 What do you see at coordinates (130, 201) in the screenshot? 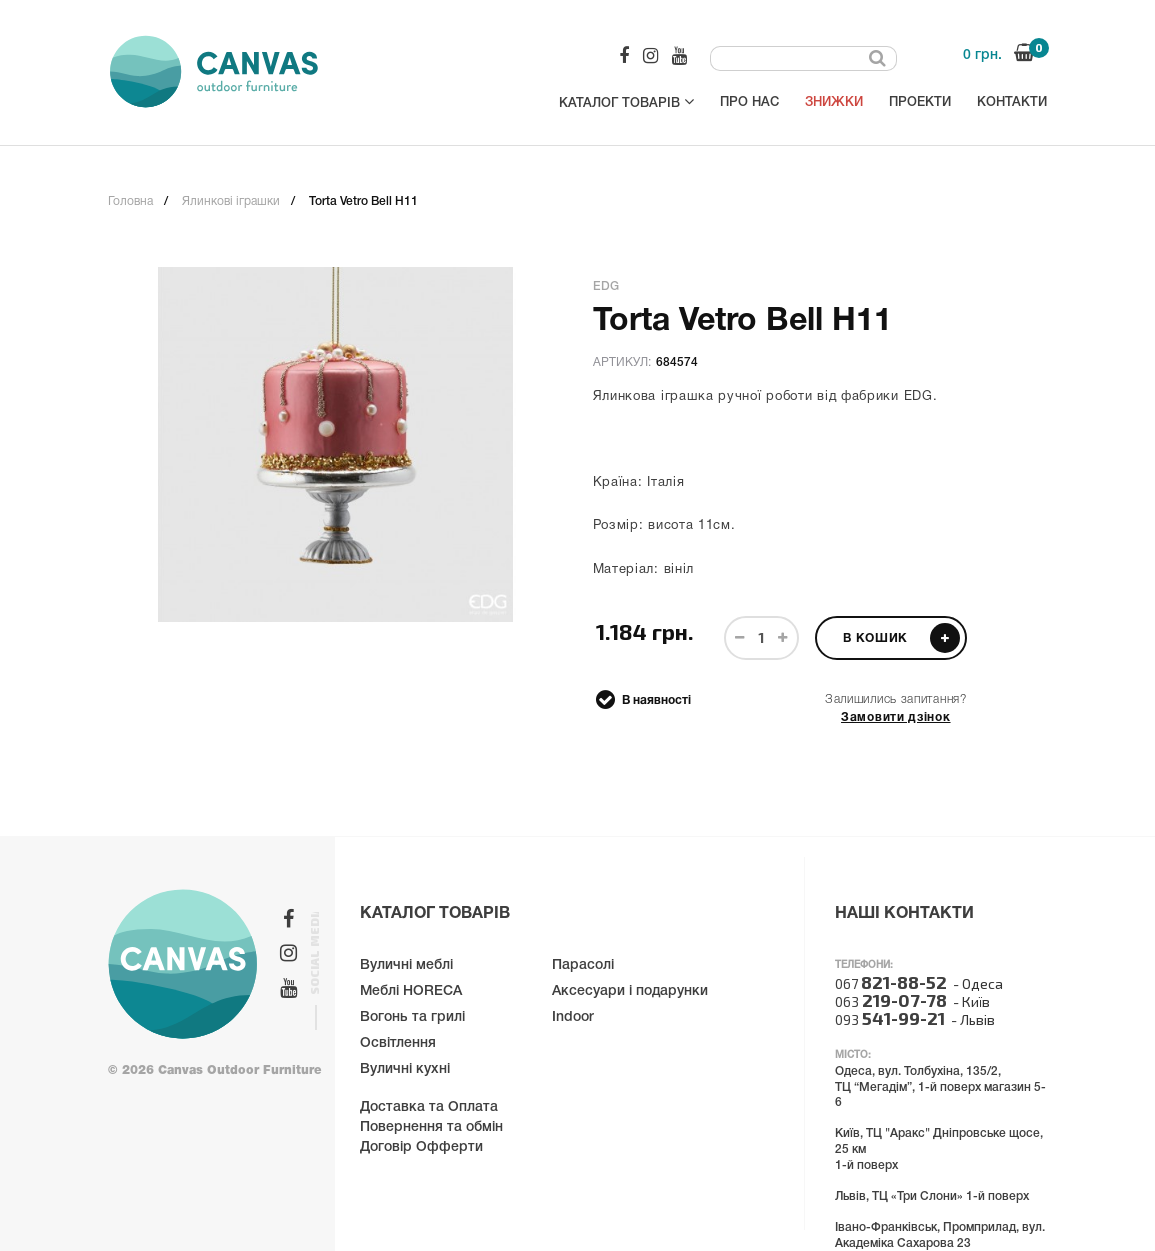
I see `Головна` at bounding box center [130, 201].